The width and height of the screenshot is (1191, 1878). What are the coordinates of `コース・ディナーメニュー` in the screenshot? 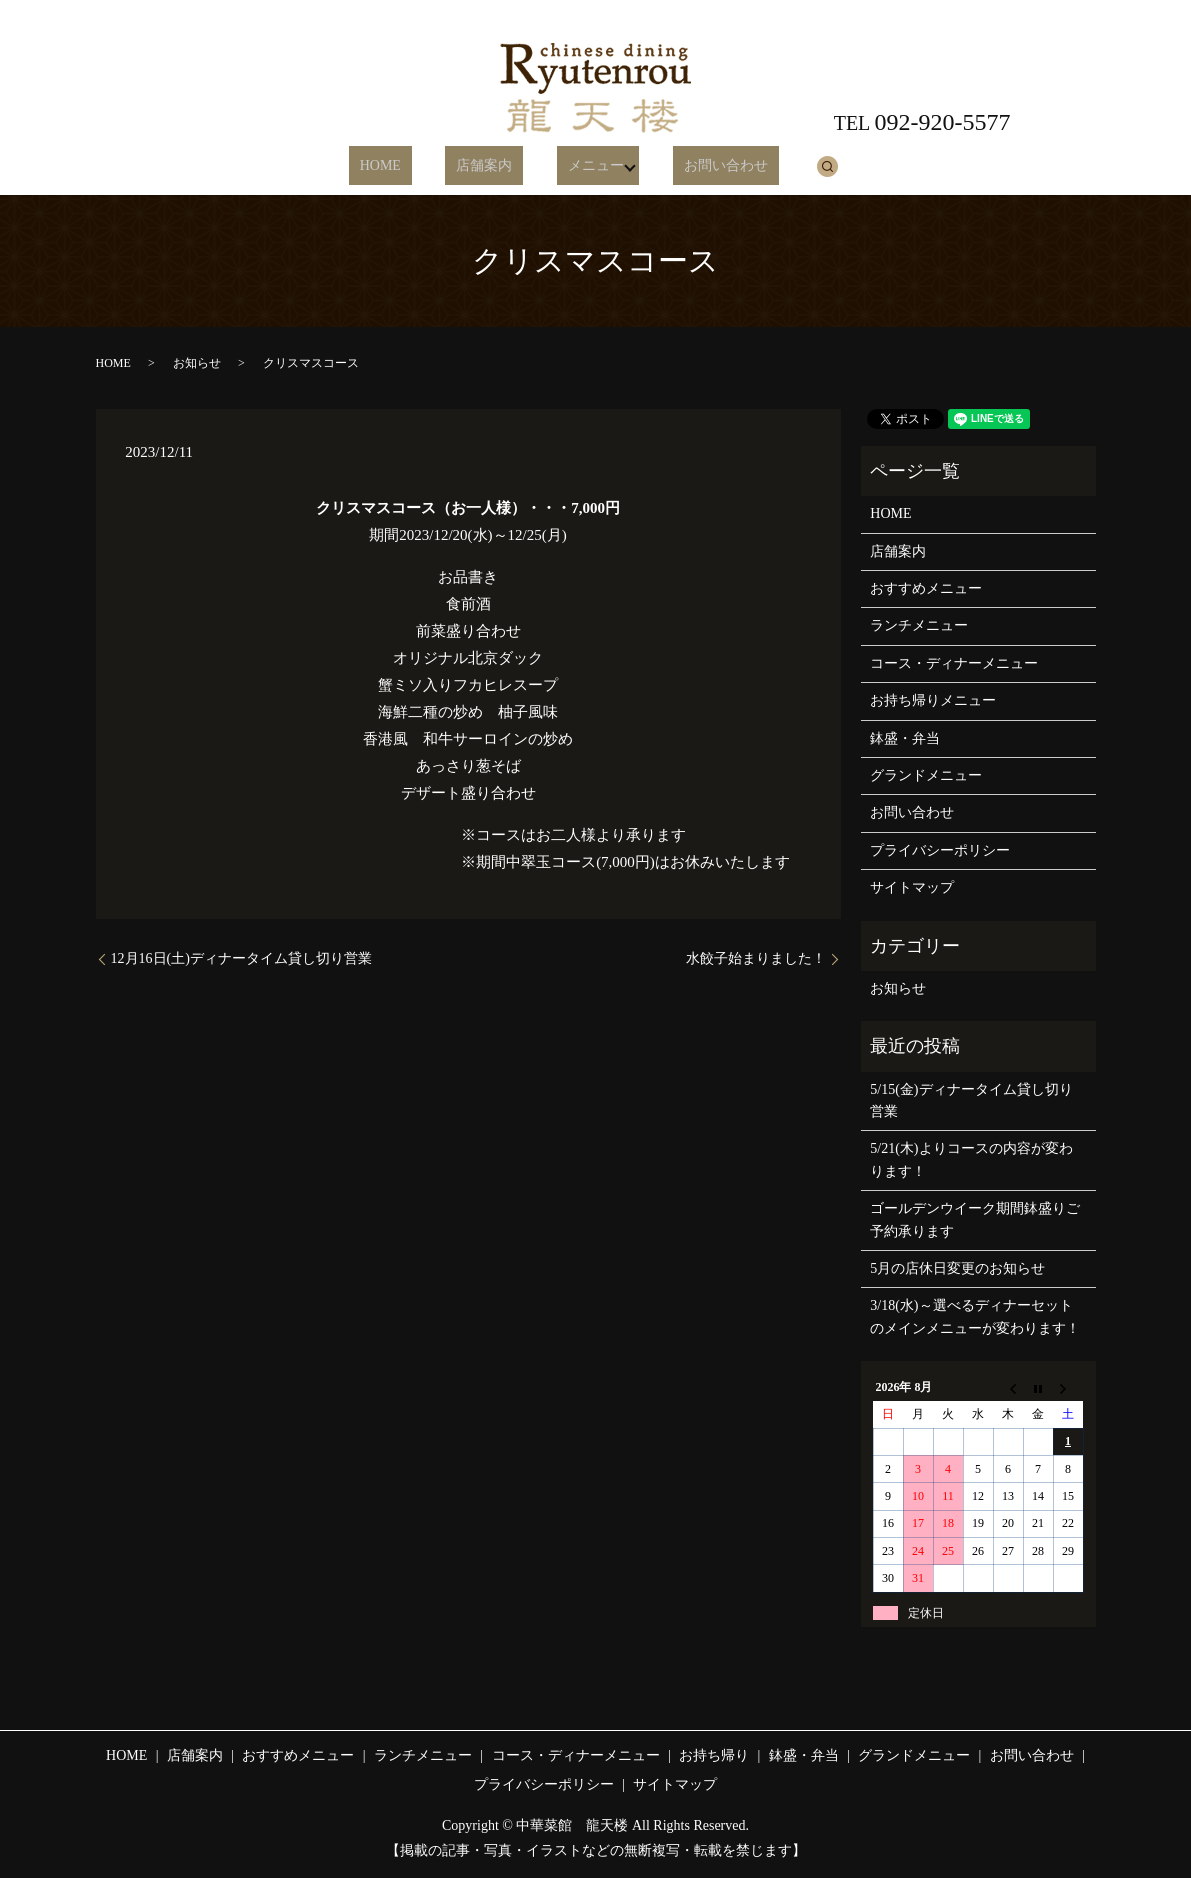 It's located at (954, 663).